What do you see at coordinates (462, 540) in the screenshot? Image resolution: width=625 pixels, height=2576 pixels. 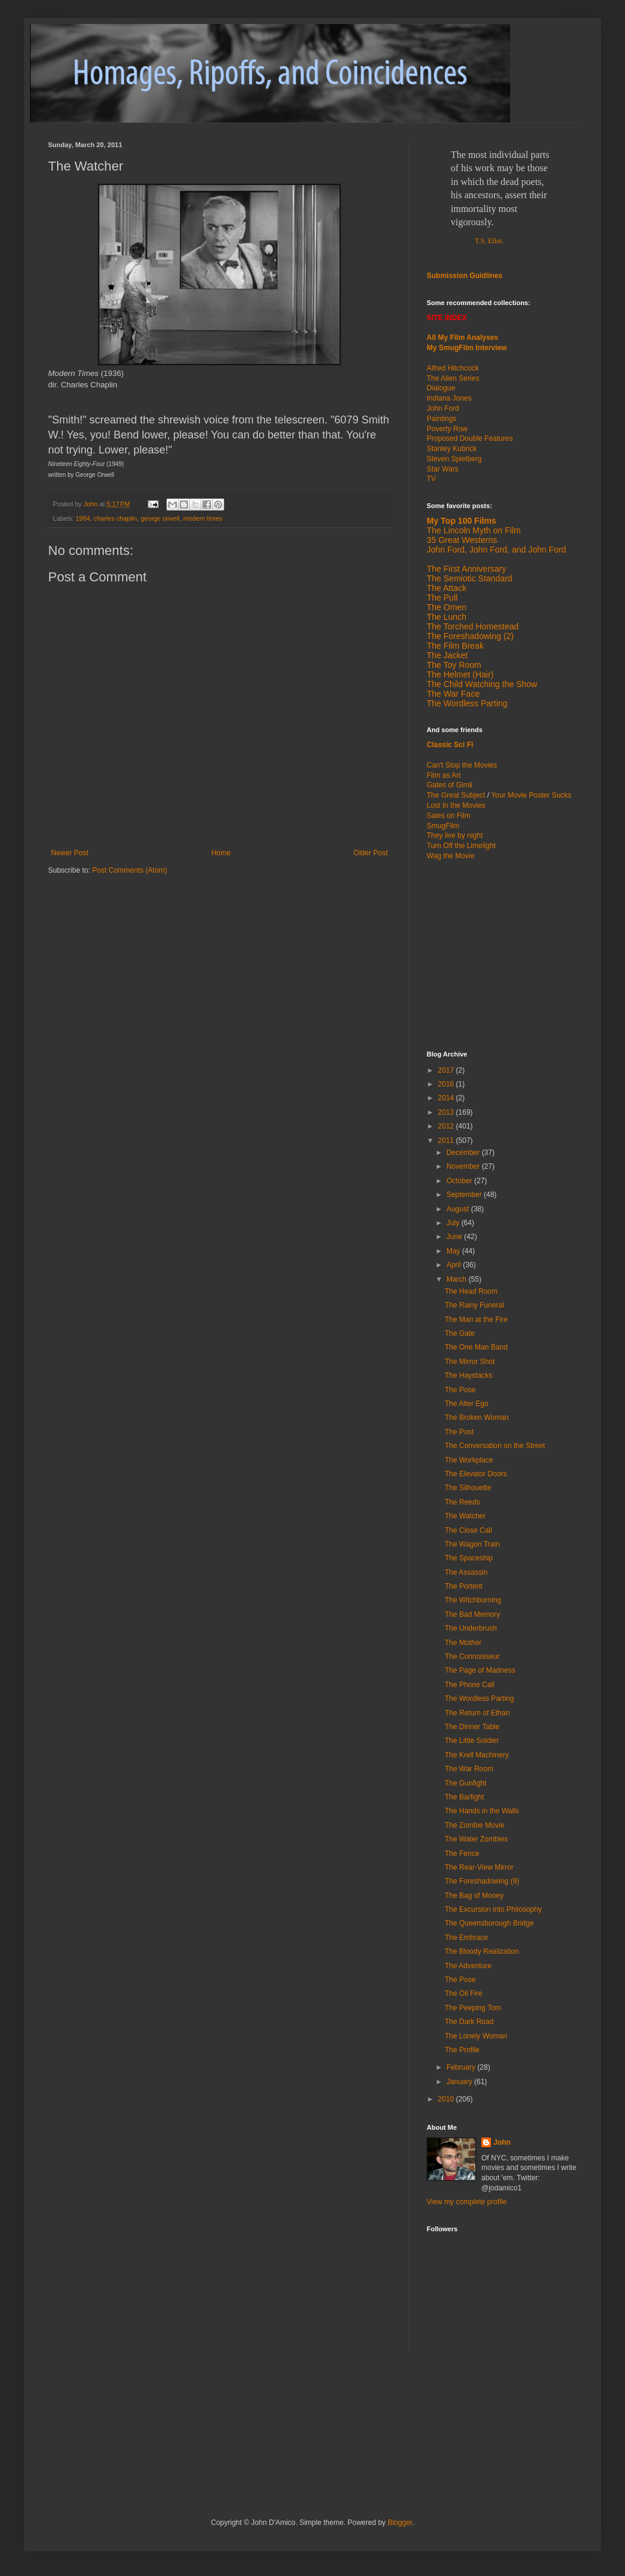 I see `35 Great Westerns` at bounding box center [462, 540].